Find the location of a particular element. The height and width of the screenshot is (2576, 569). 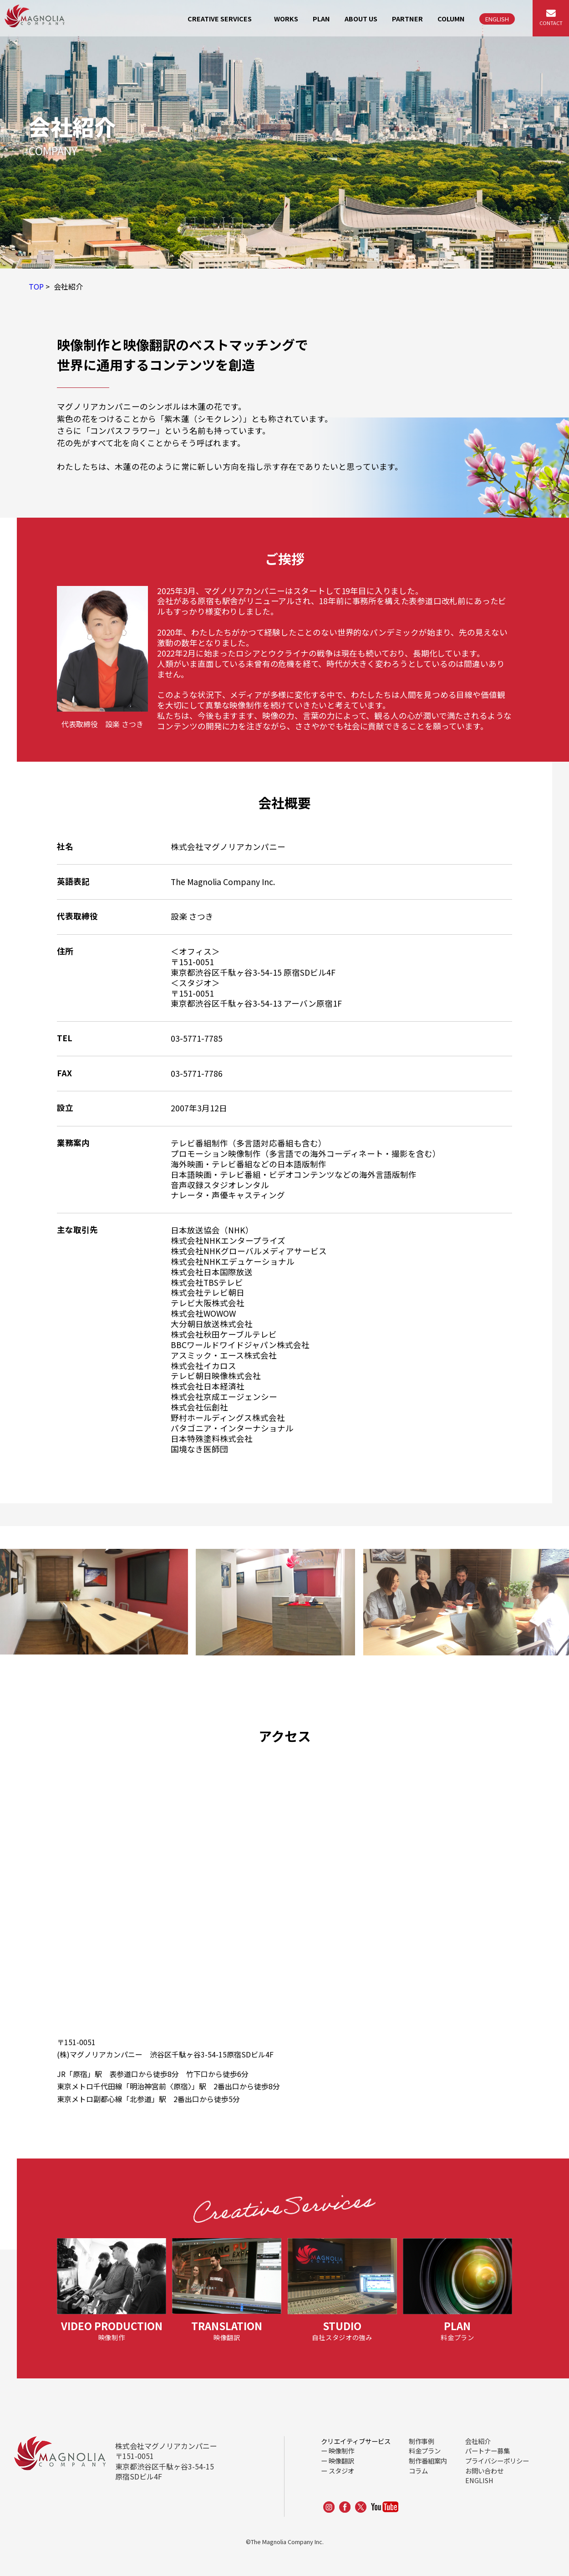

映像翻訳 is located at coordinates (341, 2460).